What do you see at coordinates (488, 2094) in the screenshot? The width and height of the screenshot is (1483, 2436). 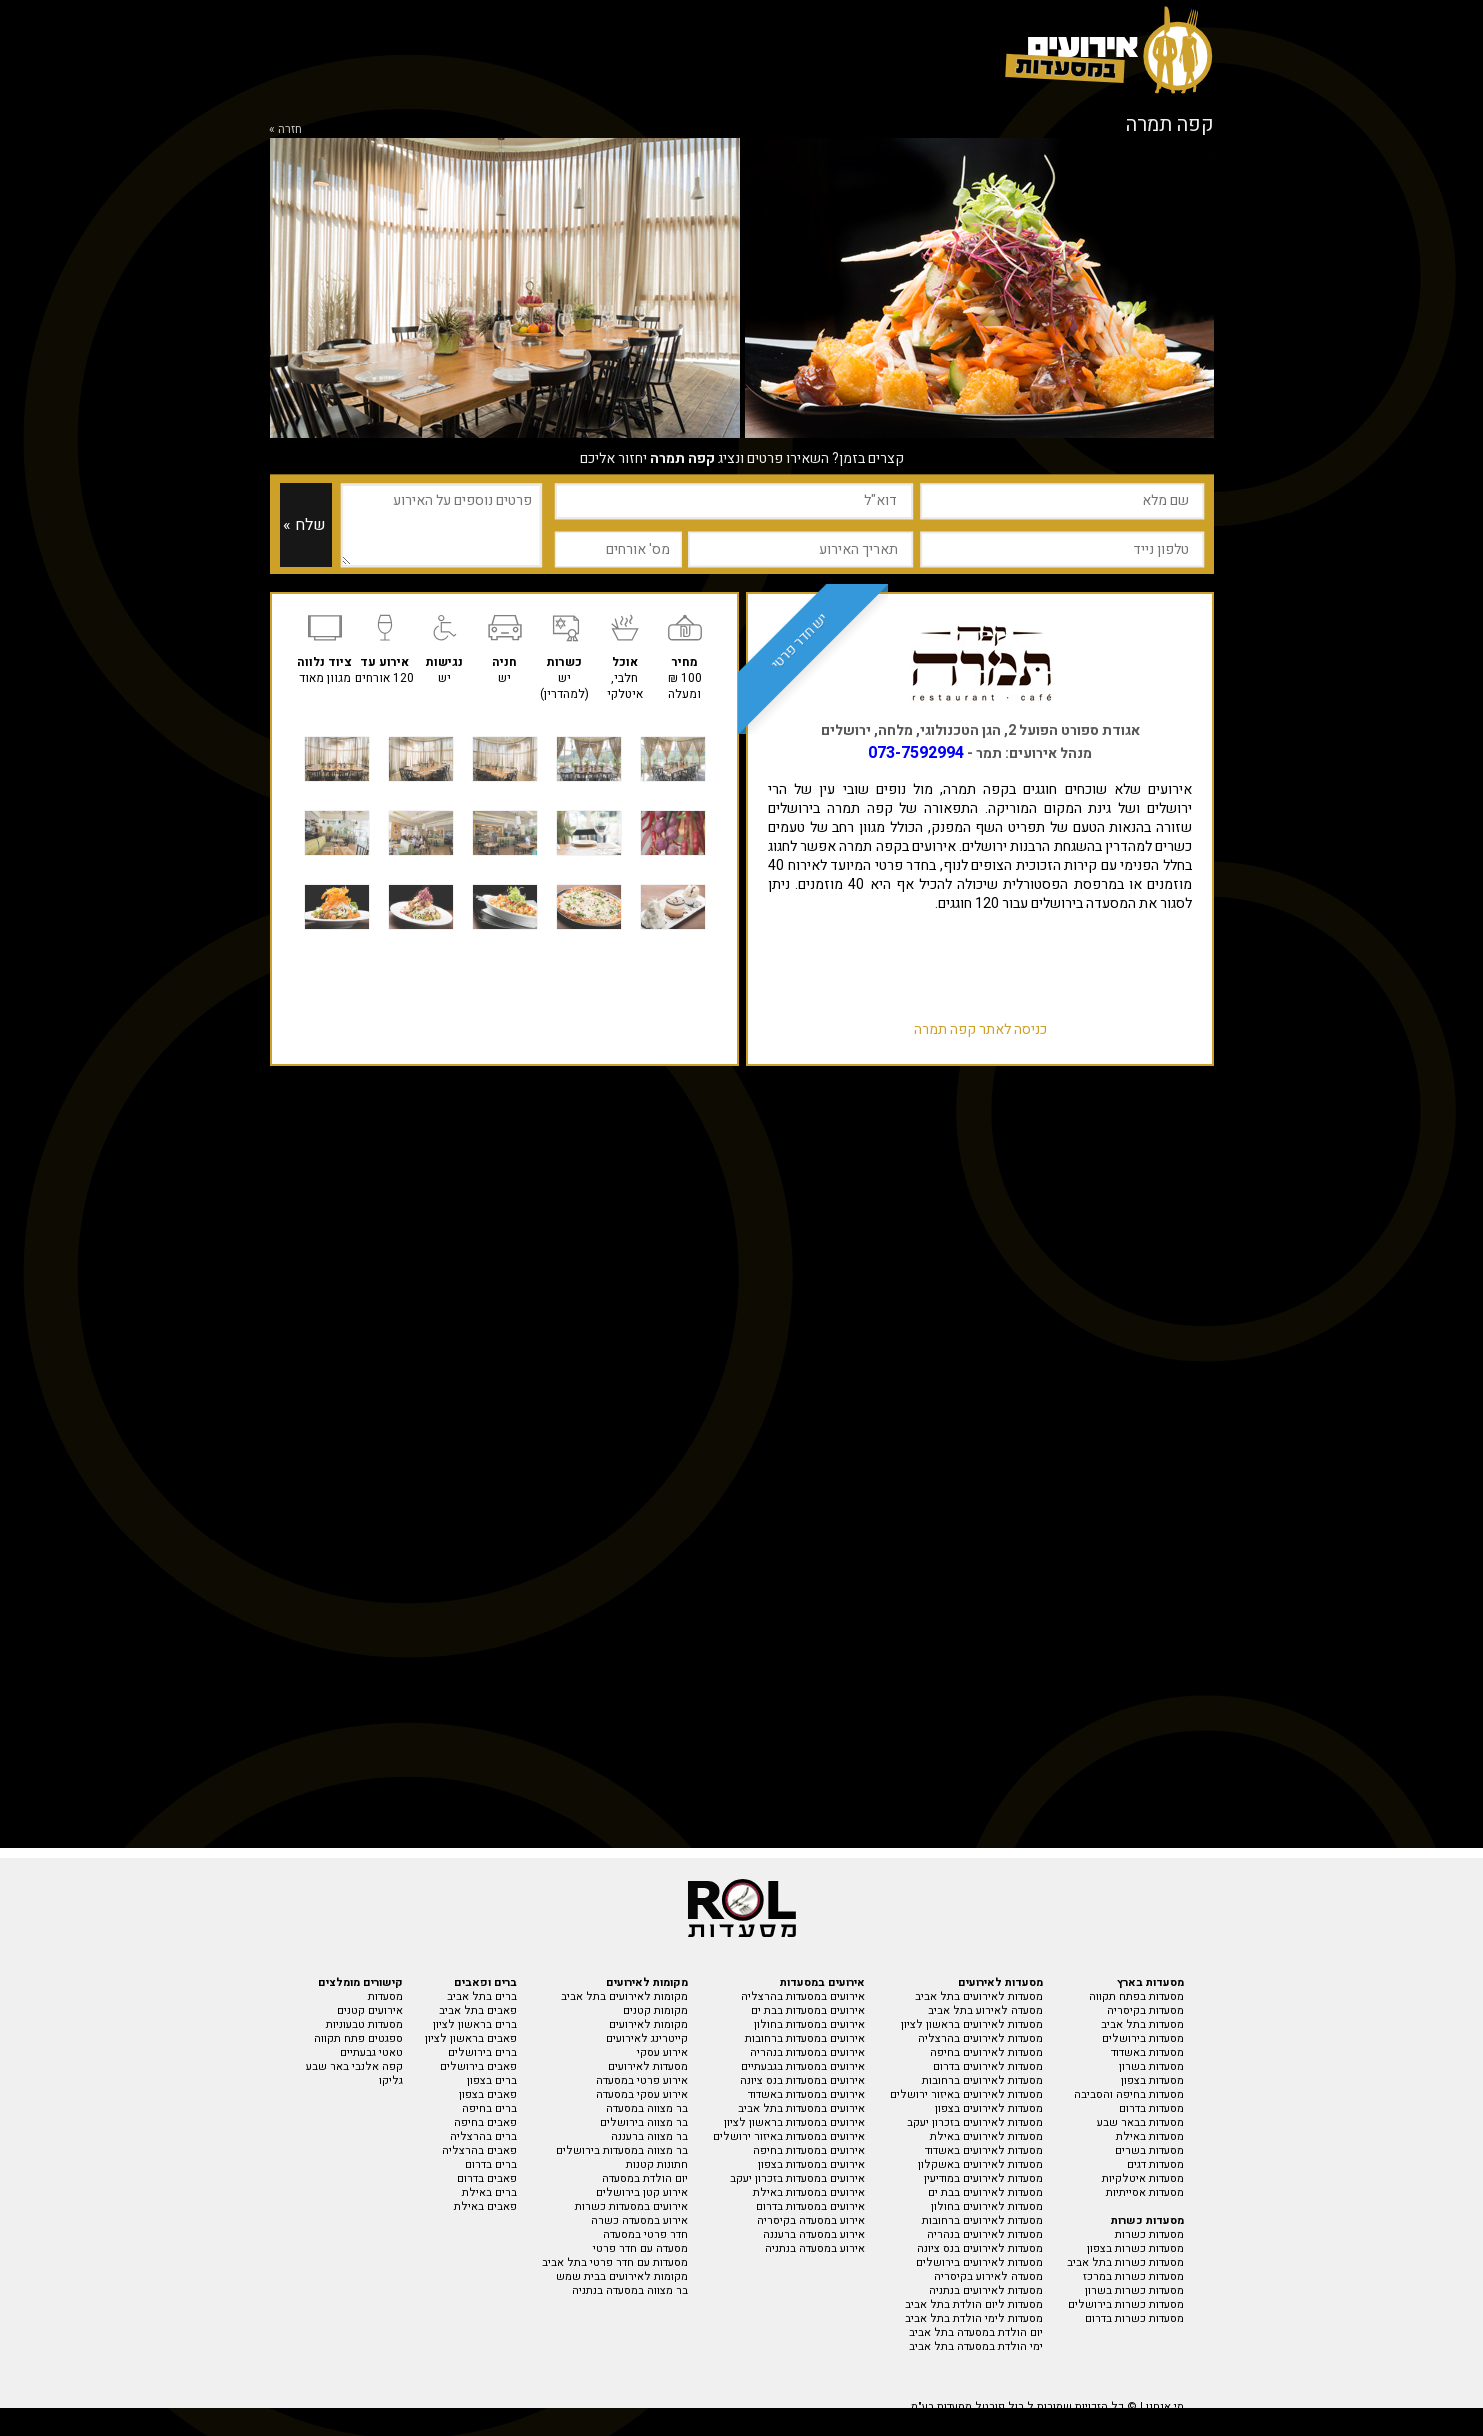 I see `פאבים בצפון` at bounding box center [488, 2094].